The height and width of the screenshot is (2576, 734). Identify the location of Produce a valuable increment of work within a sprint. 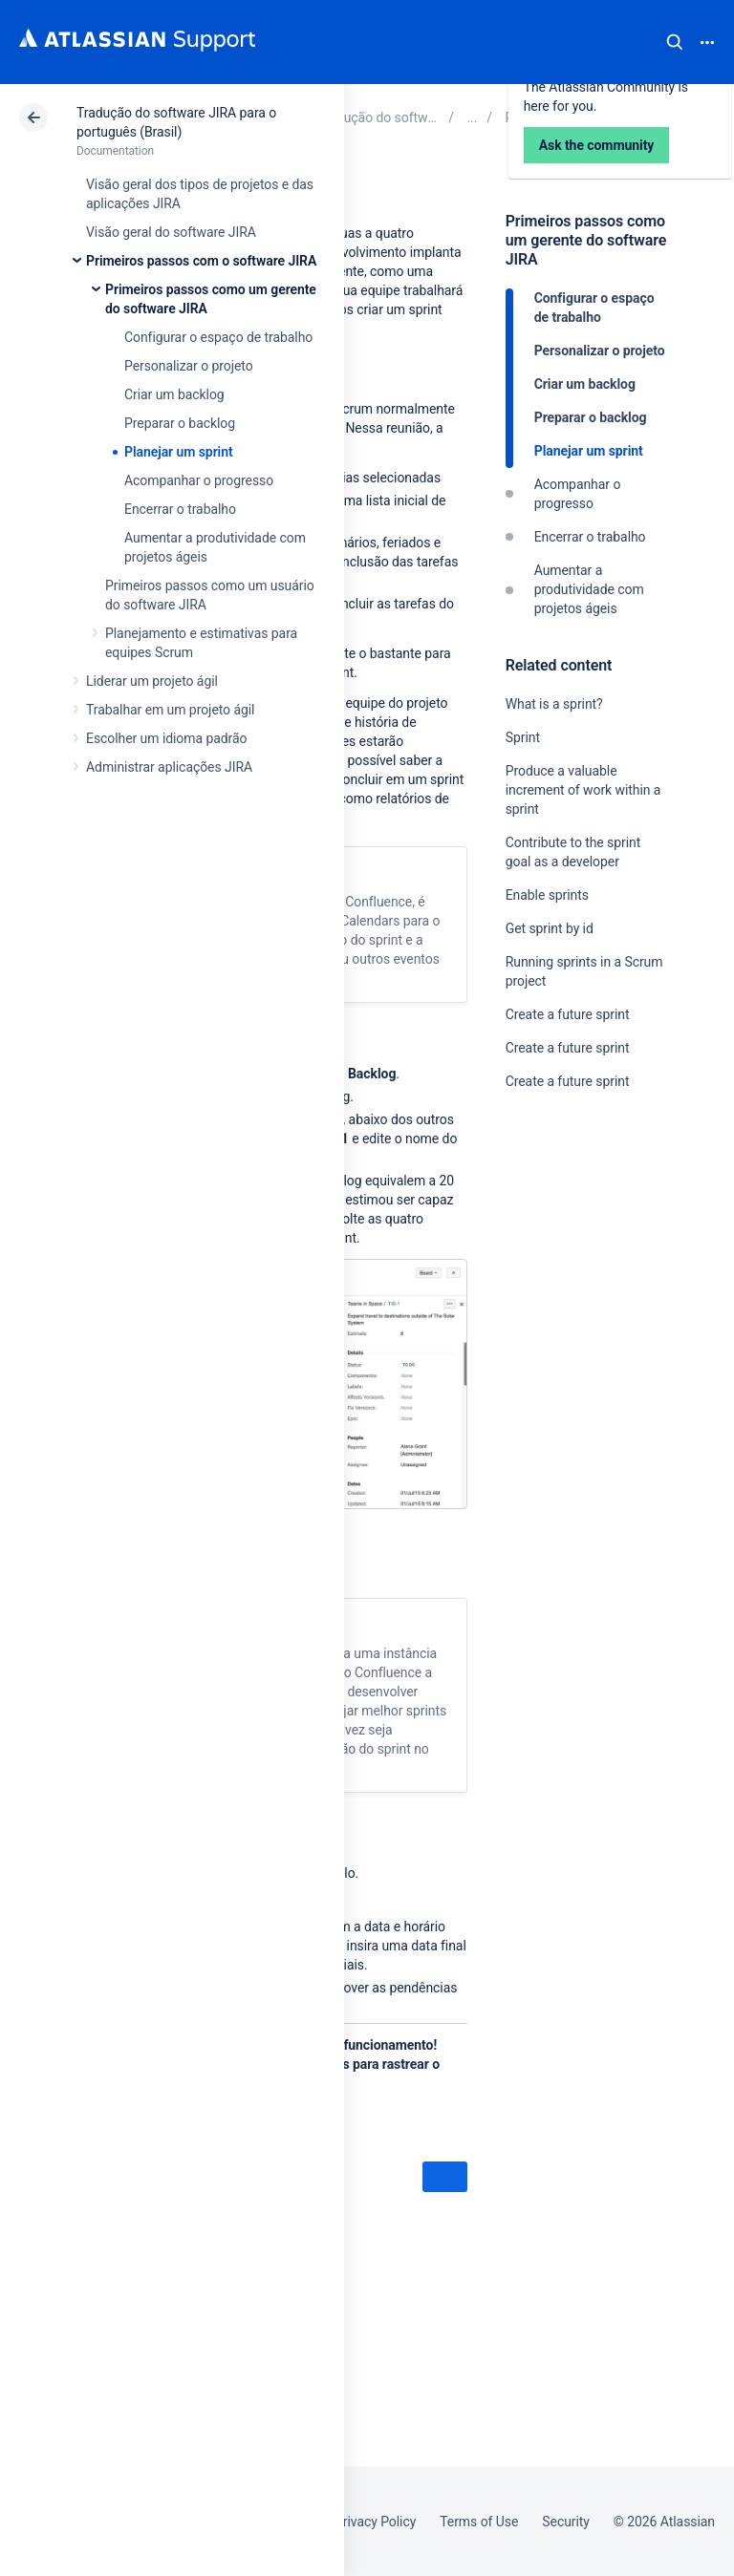
(583, 790).